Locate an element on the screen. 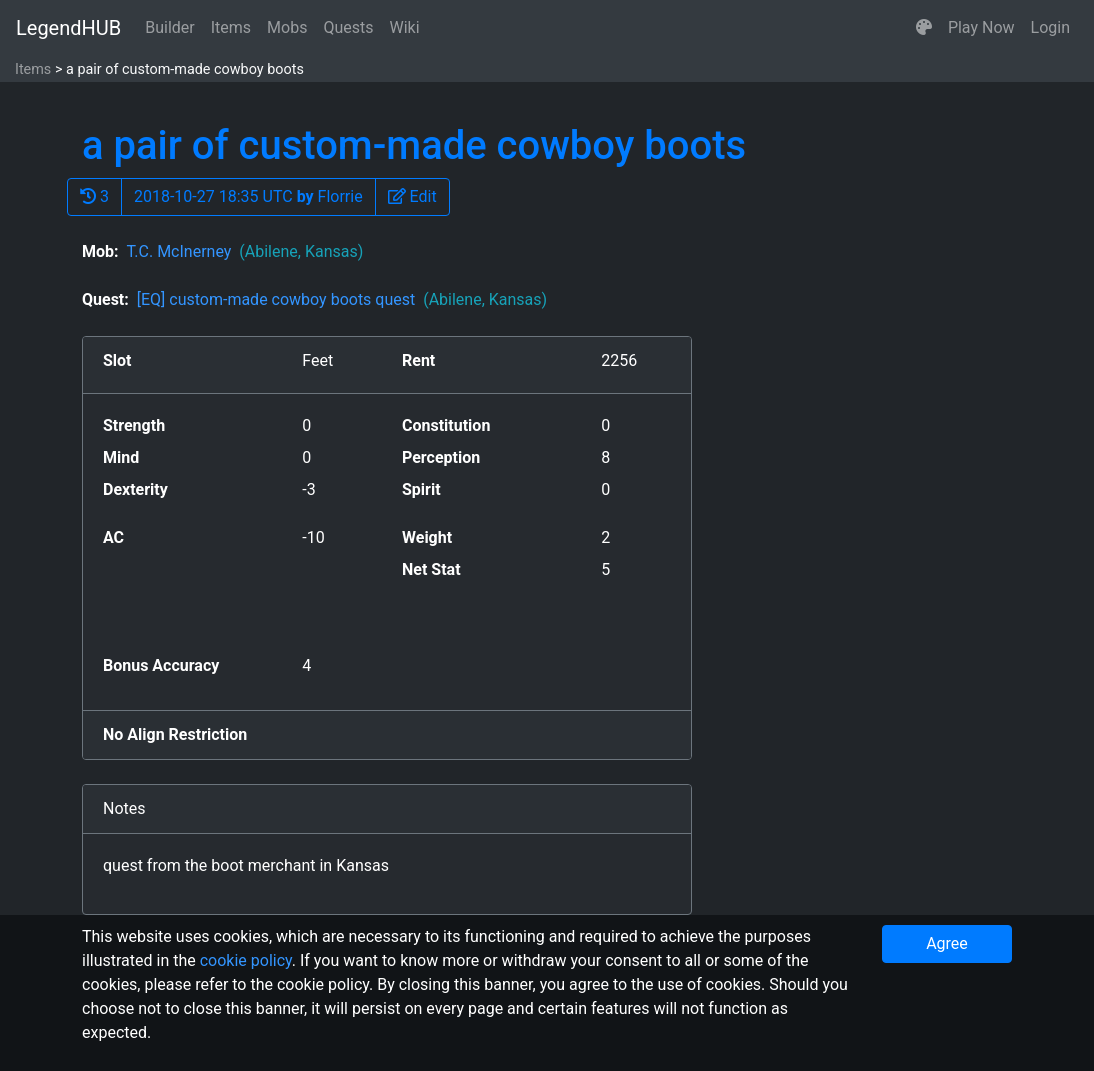 Image resolution: width=1094 pixels, height=1071 pixels. Builder is located at coordinates (170, 27).